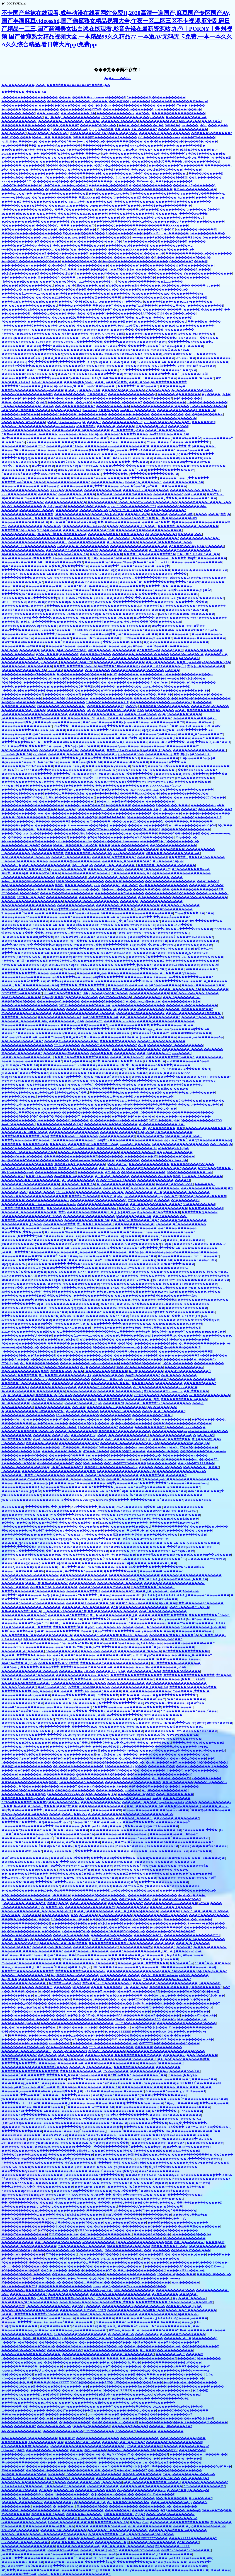  Describe the element at coordinates (31, 1112) in the screenshot. I see `�����պ���Ʒ����ר�����ձ�` at that location.